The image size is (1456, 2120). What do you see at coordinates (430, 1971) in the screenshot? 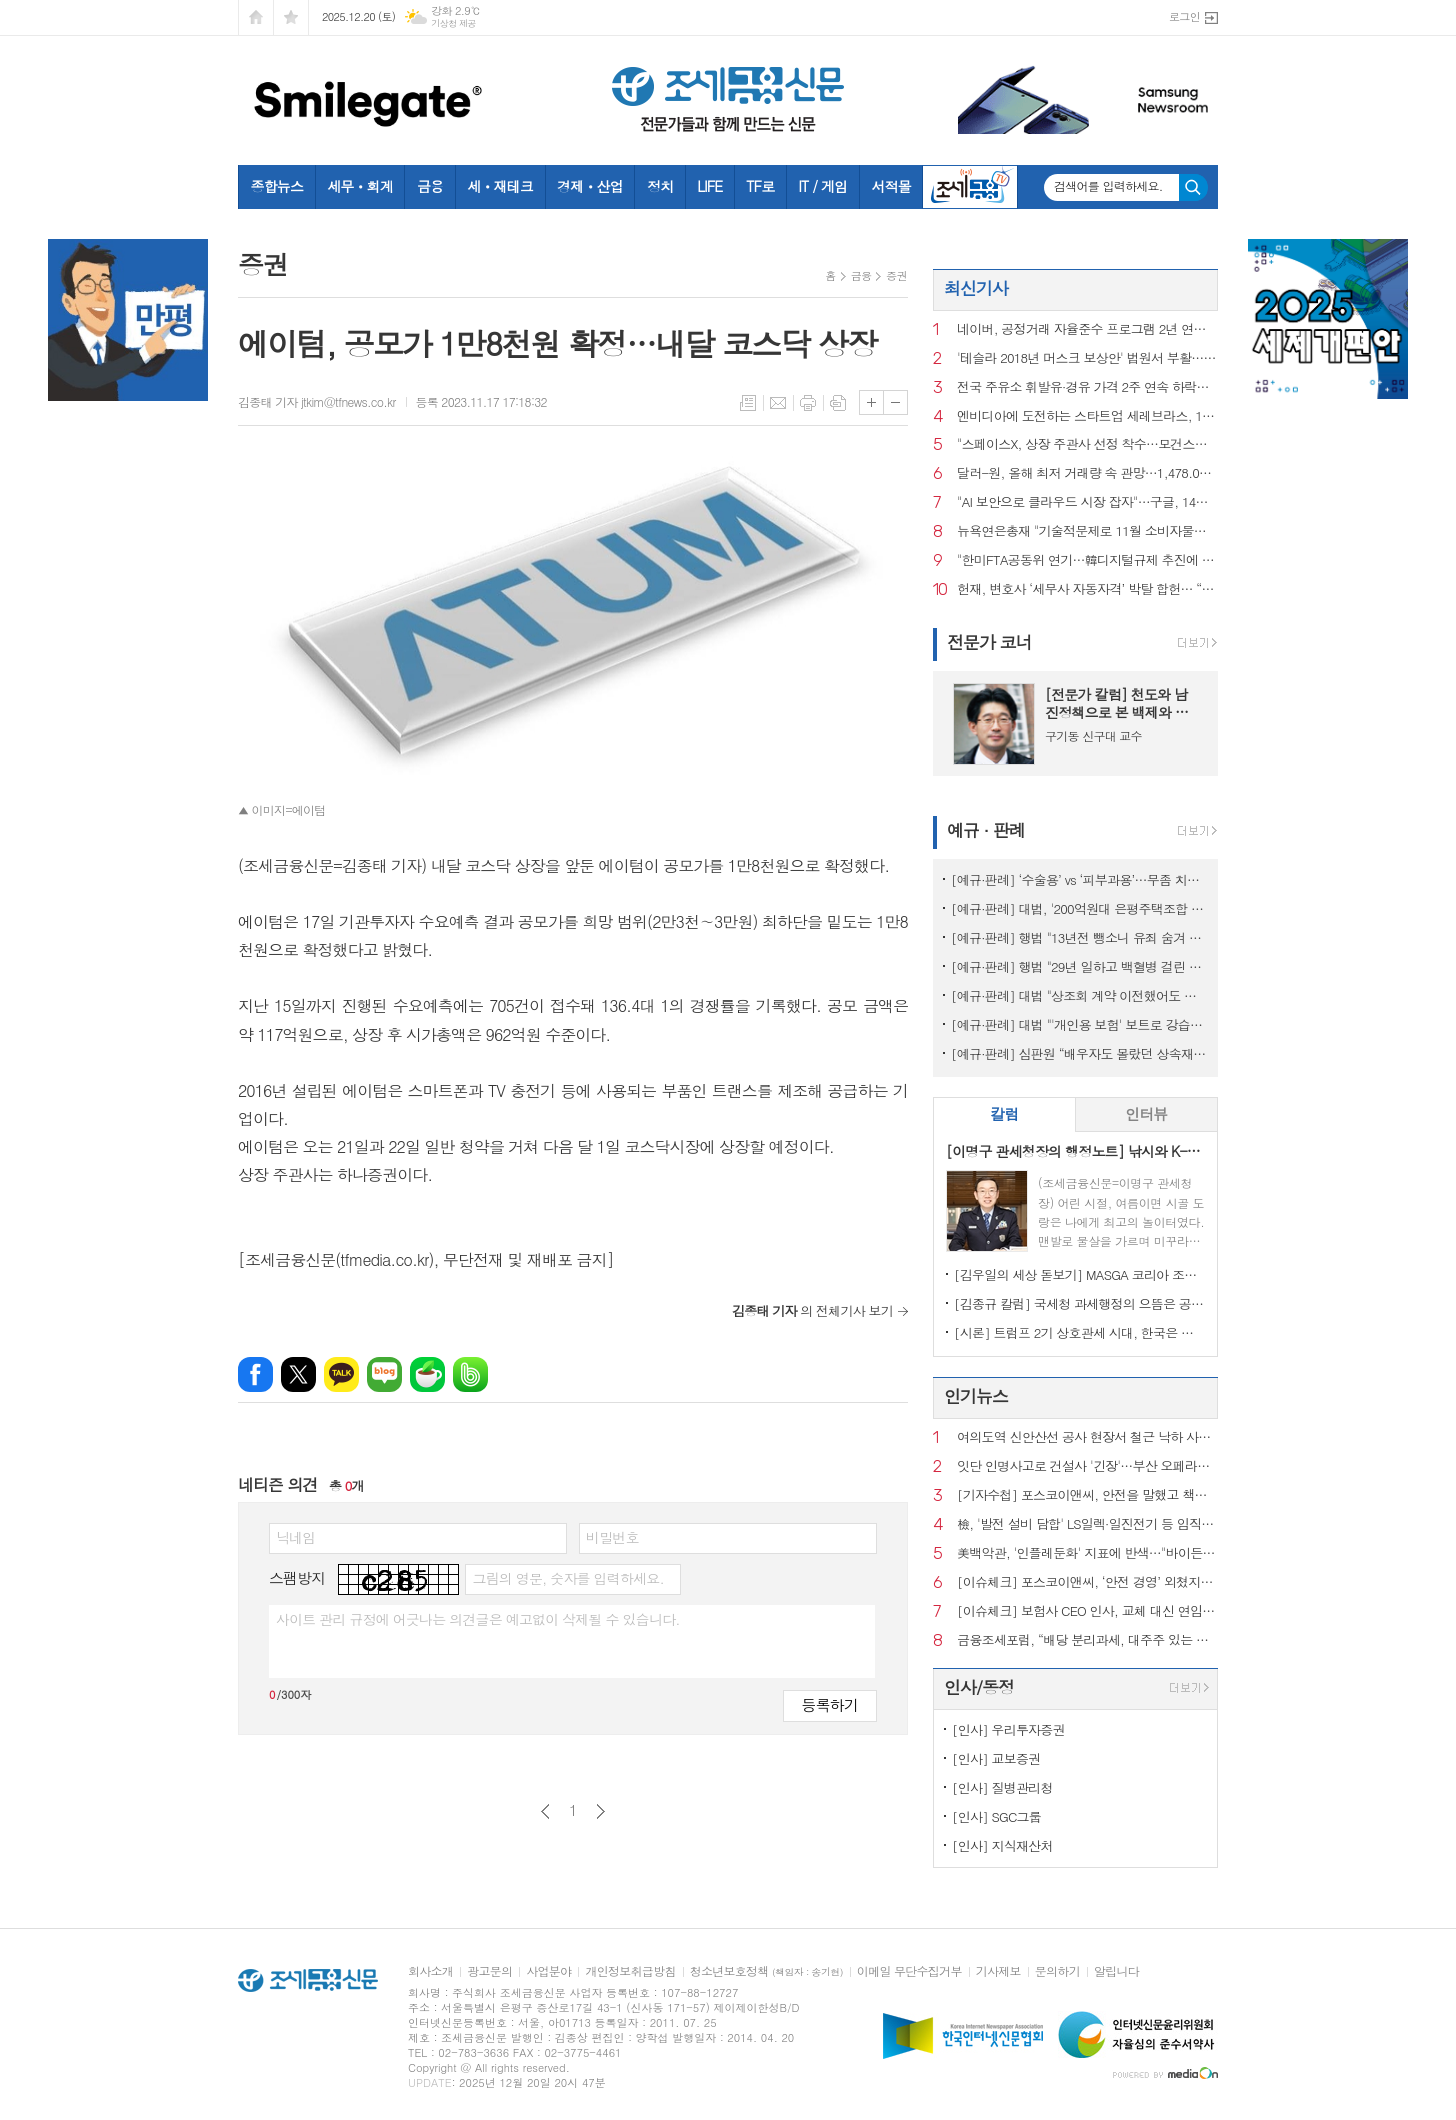
I see `회사소개` at bounding box center [430, 1971].